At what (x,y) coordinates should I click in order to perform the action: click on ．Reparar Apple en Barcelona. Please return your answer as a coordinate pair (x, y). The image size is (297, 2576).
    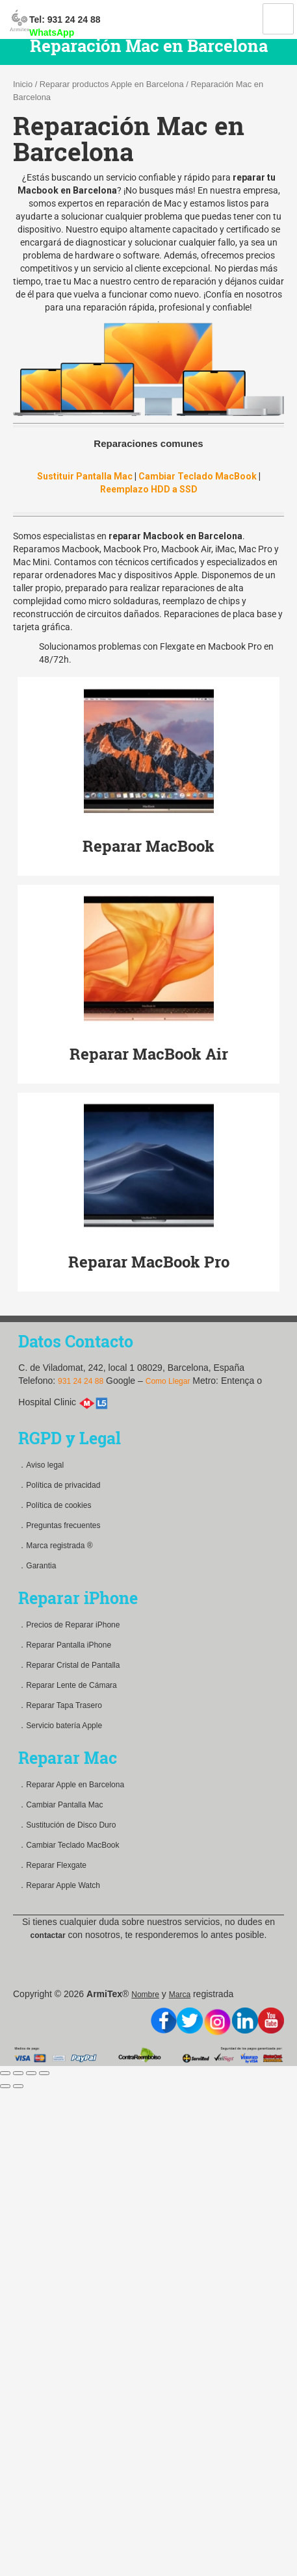
    Looking at the image, I should click on (71, 1784).